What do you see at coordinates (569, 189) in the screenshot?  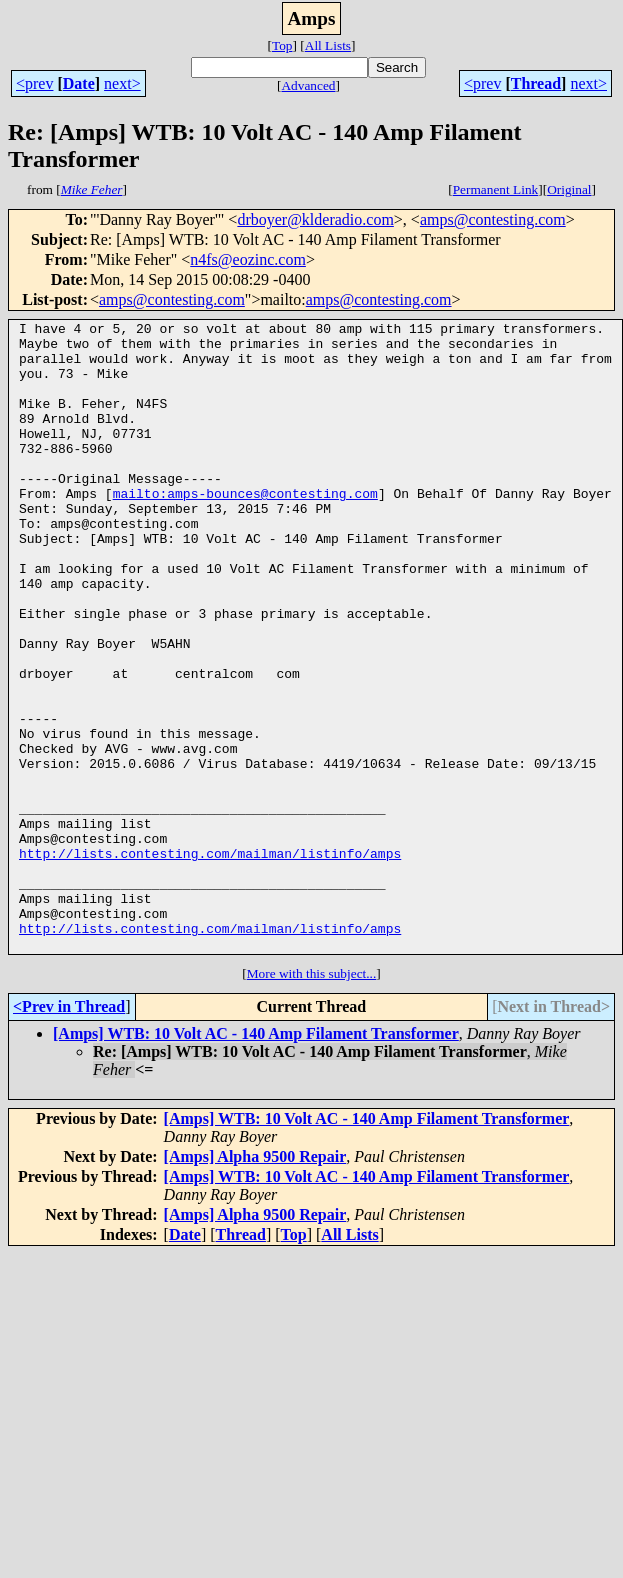 I see `Original` at bounding box center [569, 189].